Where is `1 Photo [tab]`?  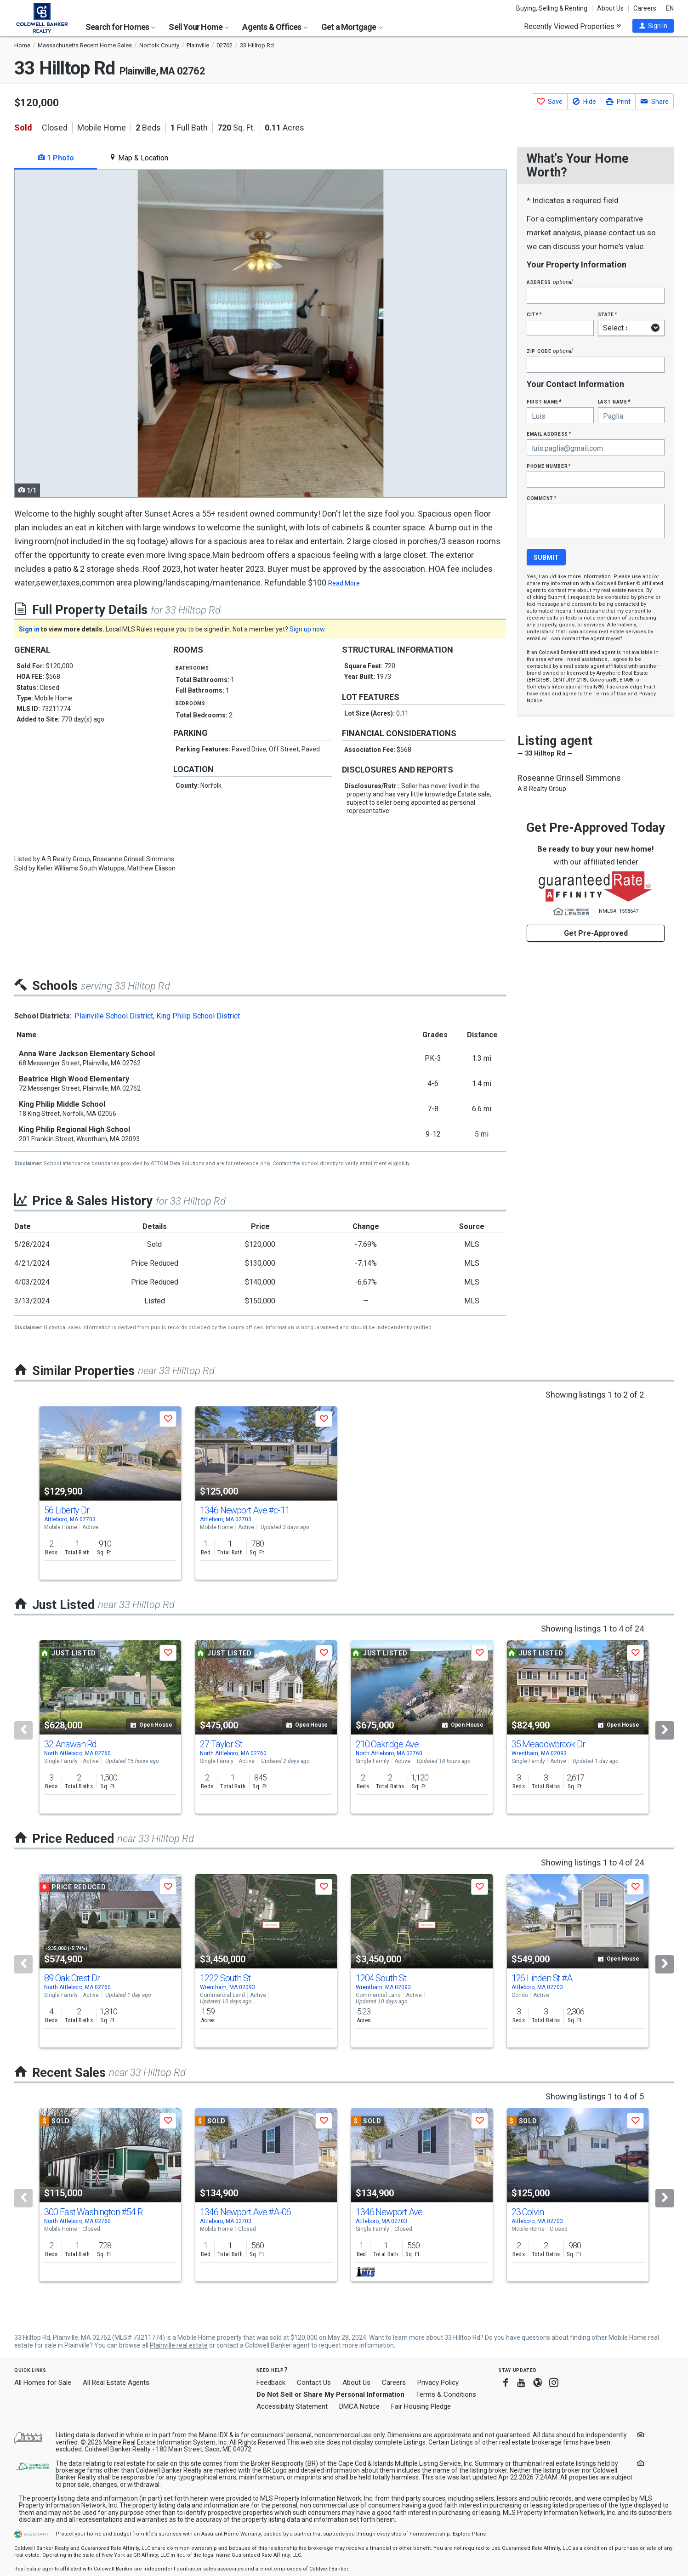 1 Photo [tab] is located at coordinates (56, 158).